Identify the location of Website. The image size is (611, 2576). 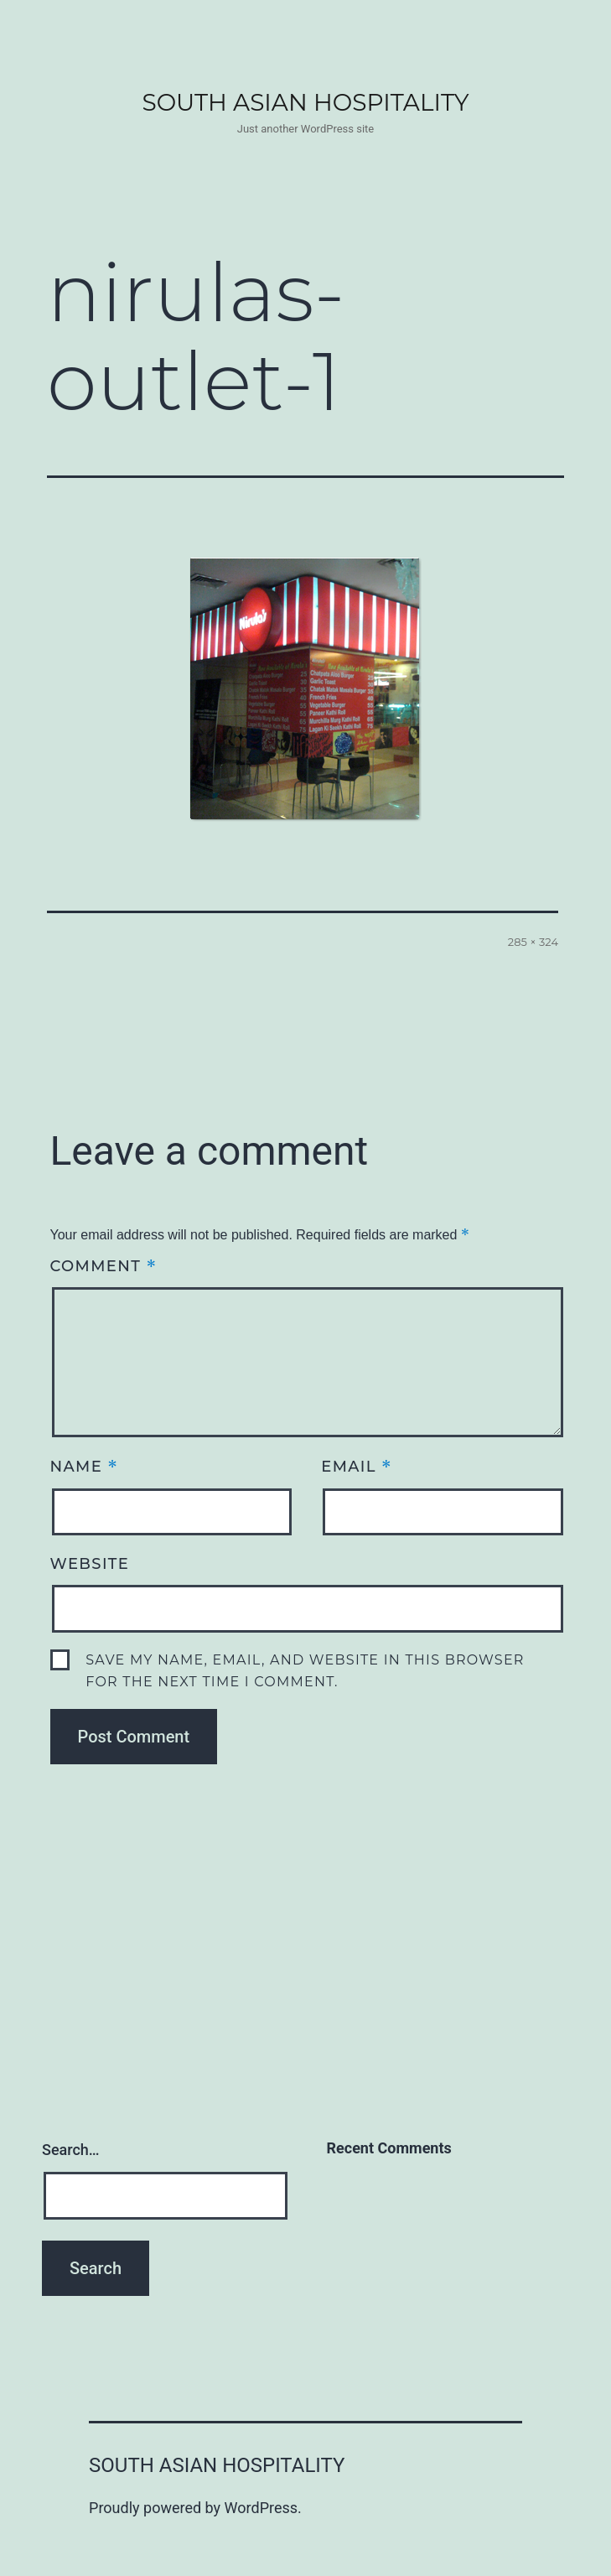
(90, 1564).